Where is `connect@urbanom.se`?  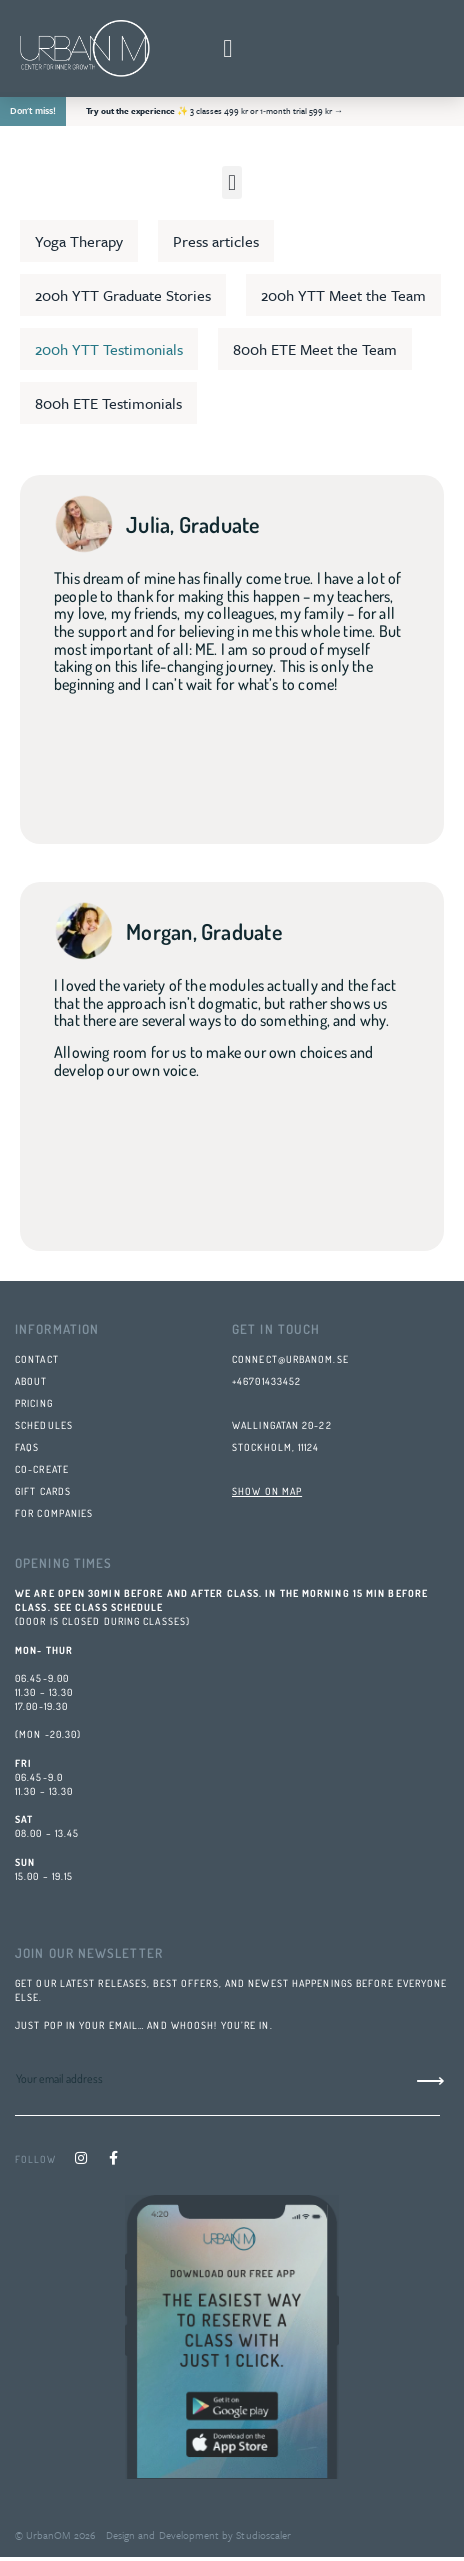
connect@urbanom.se is located at coordinates (290, 1359).